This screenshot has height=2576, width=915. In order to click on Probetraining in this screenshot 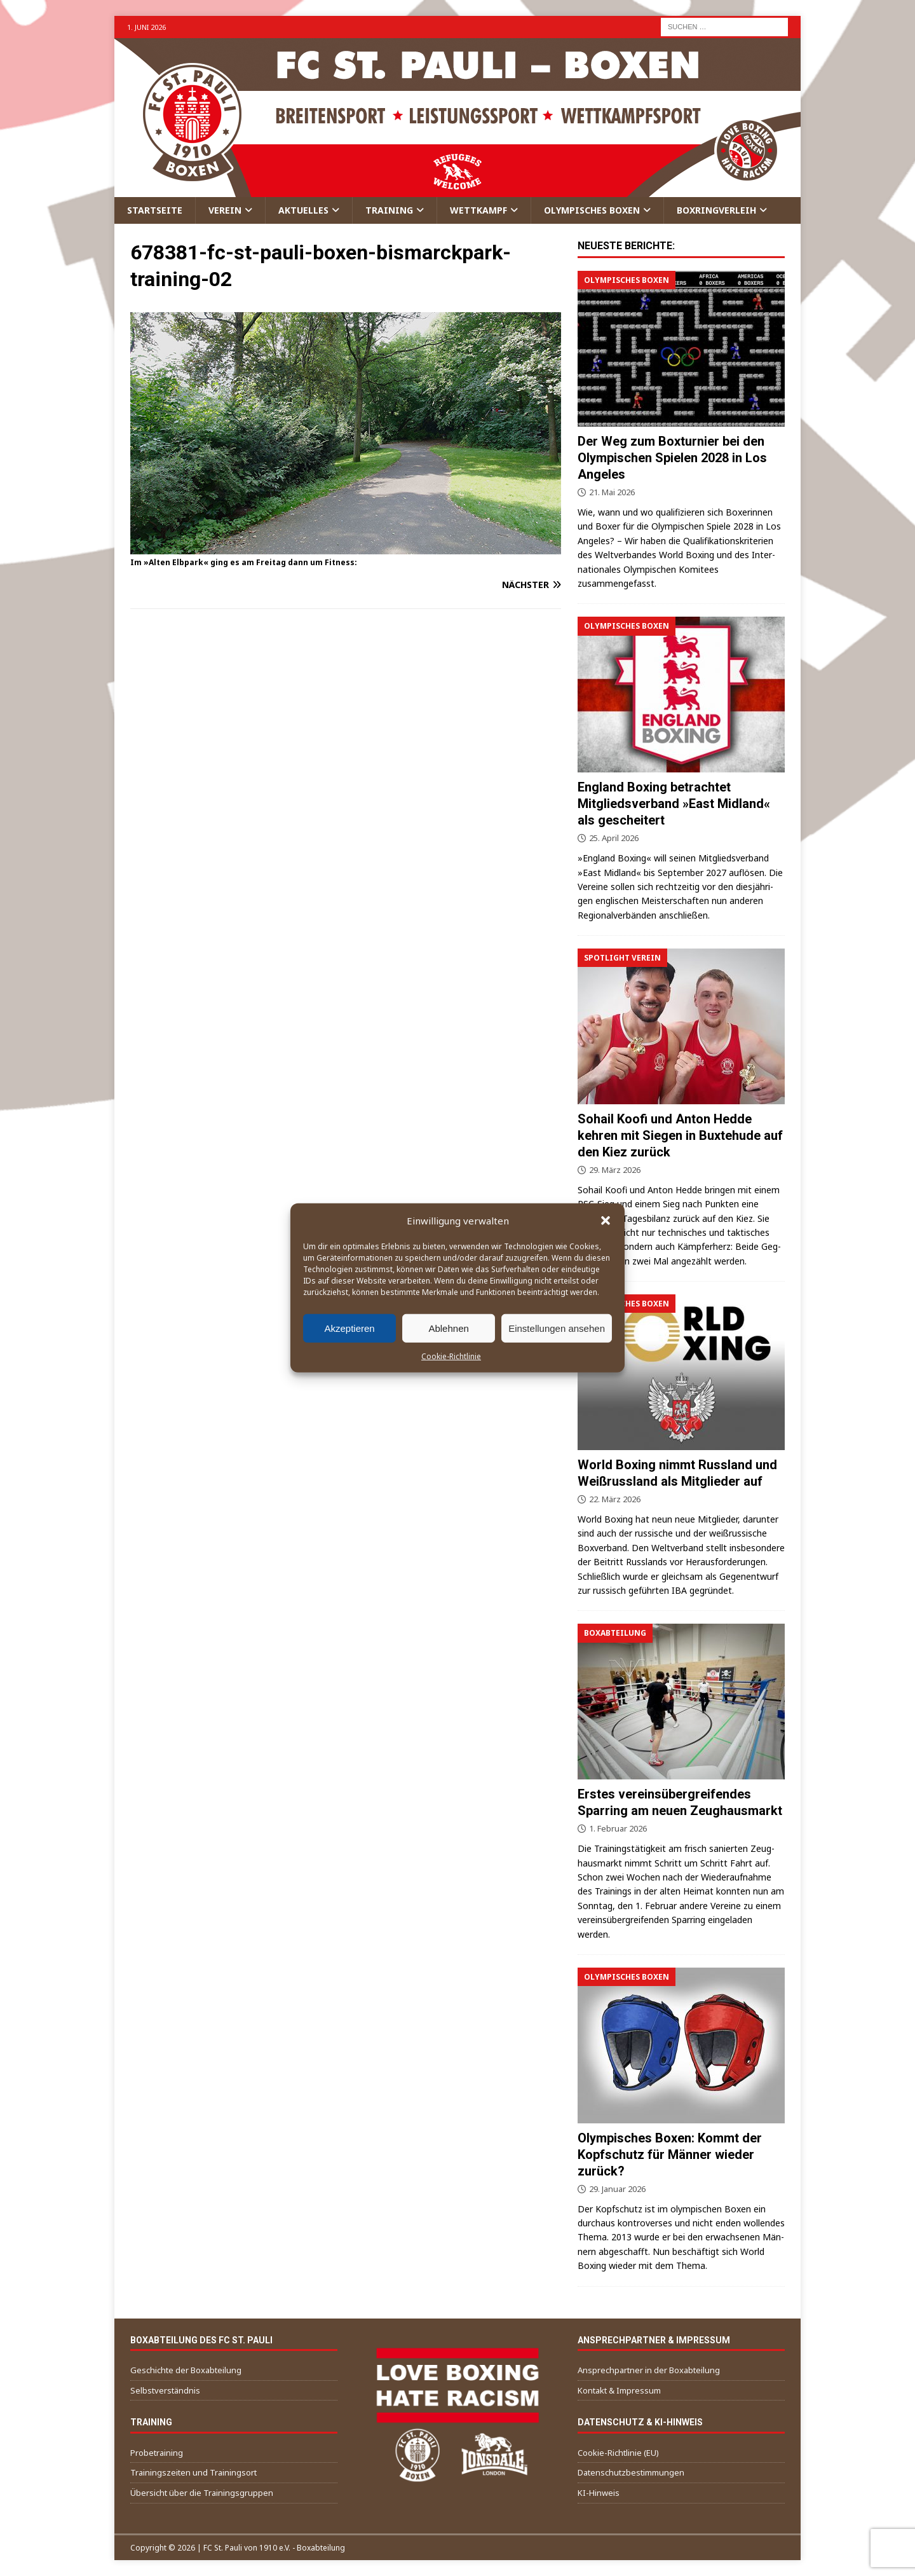, I will do `click(156, 2452)`.